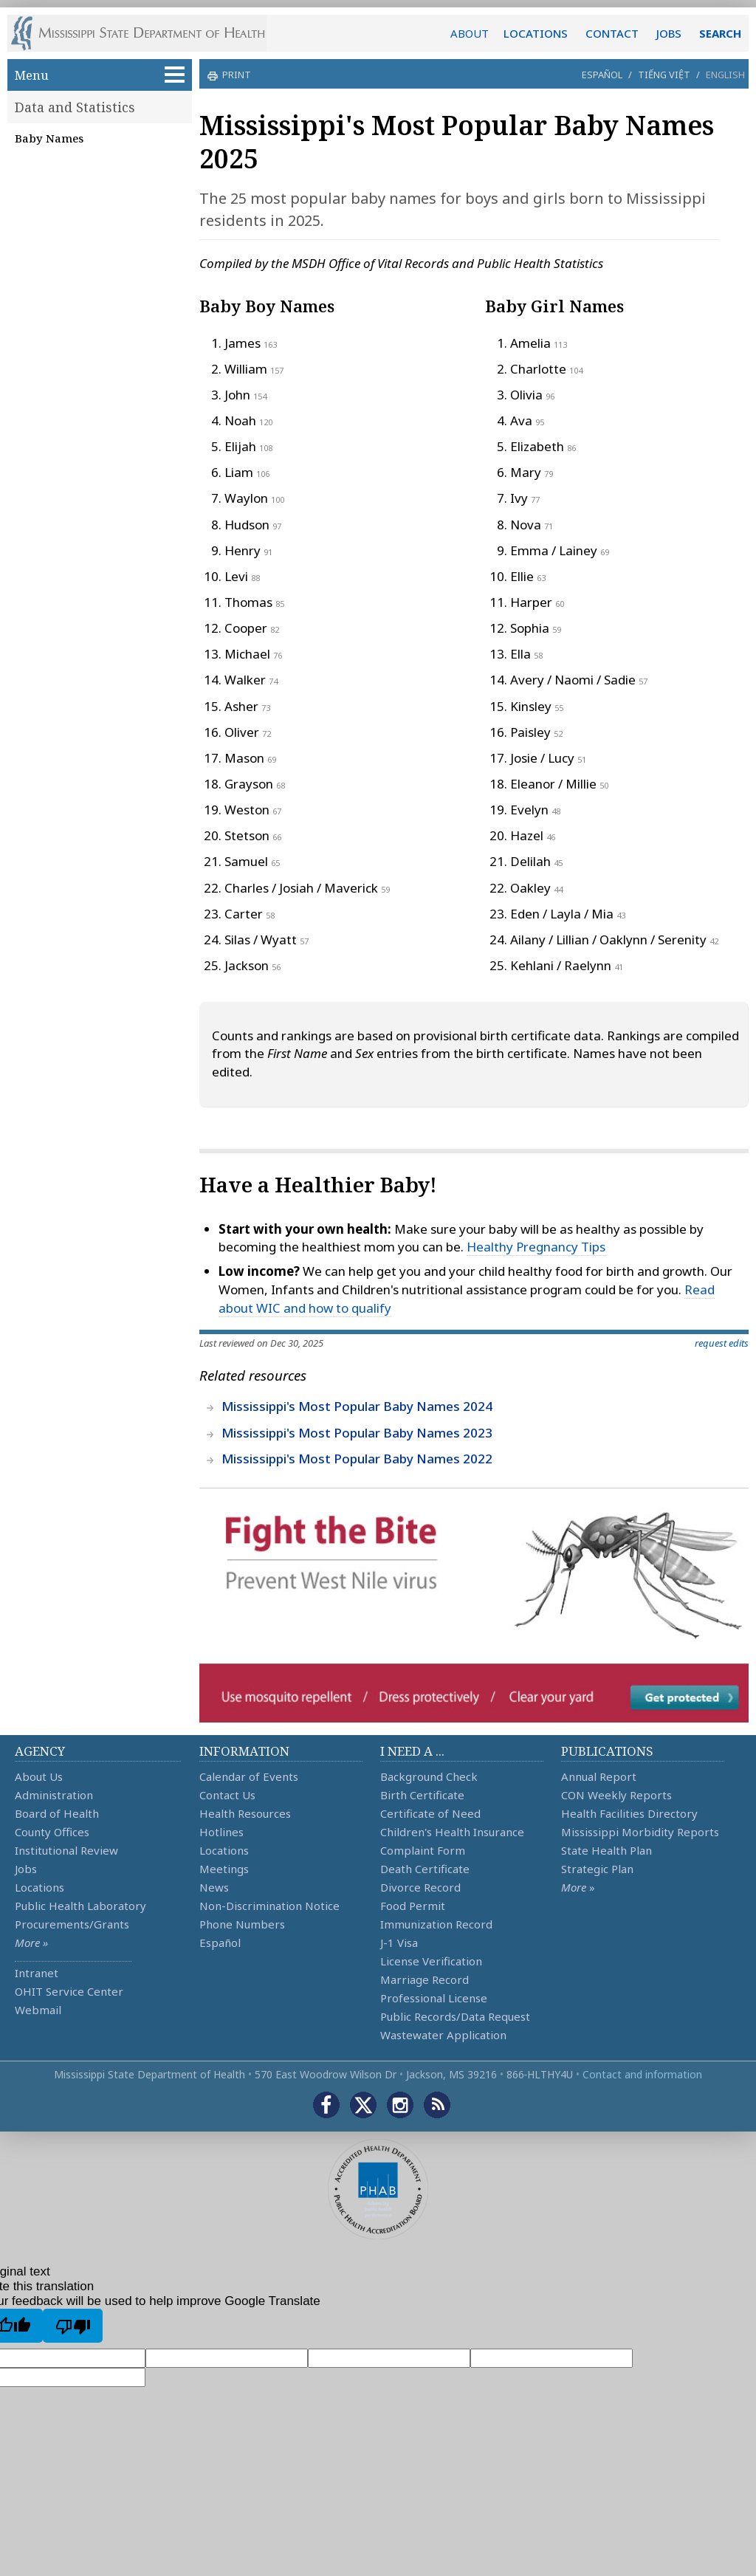 The width and height of the screenshot is (756, 2576). What do you see at coordinates (235, 74) in the screenshot?
I see `print` at bounding box center [235, 74].